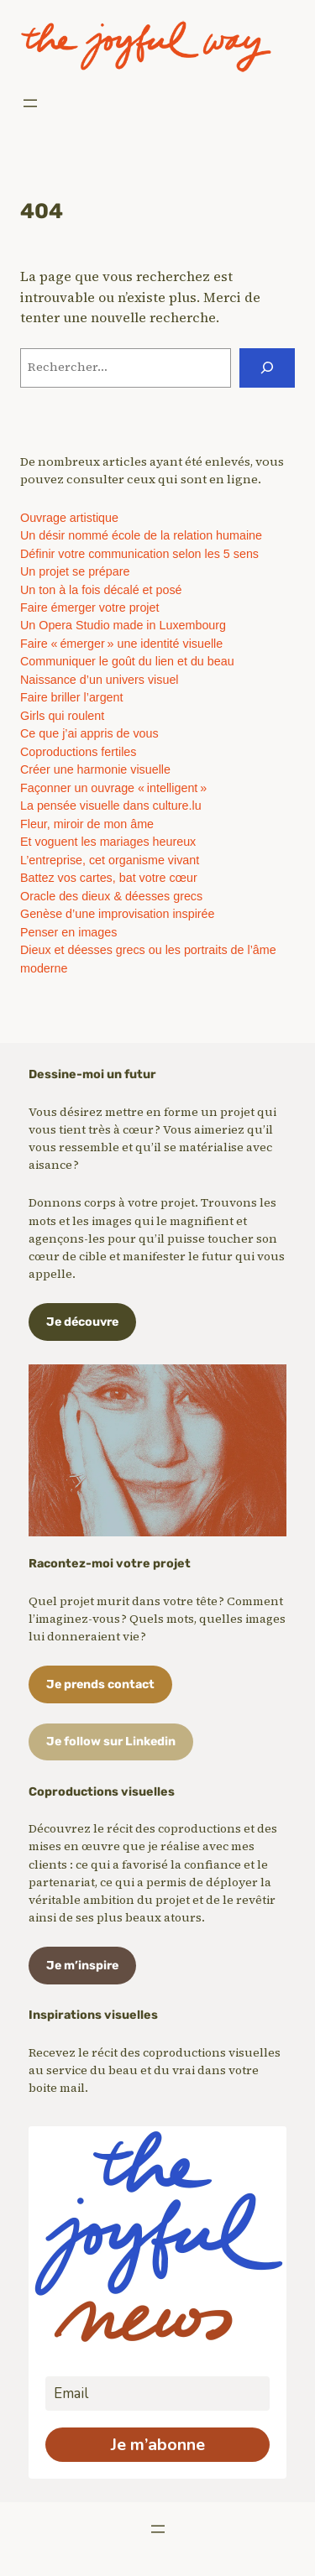 The height and width of the screenshot is (2576, 315). I want to click on Communiquer le goût du lien et du beau, so click(127, 661).